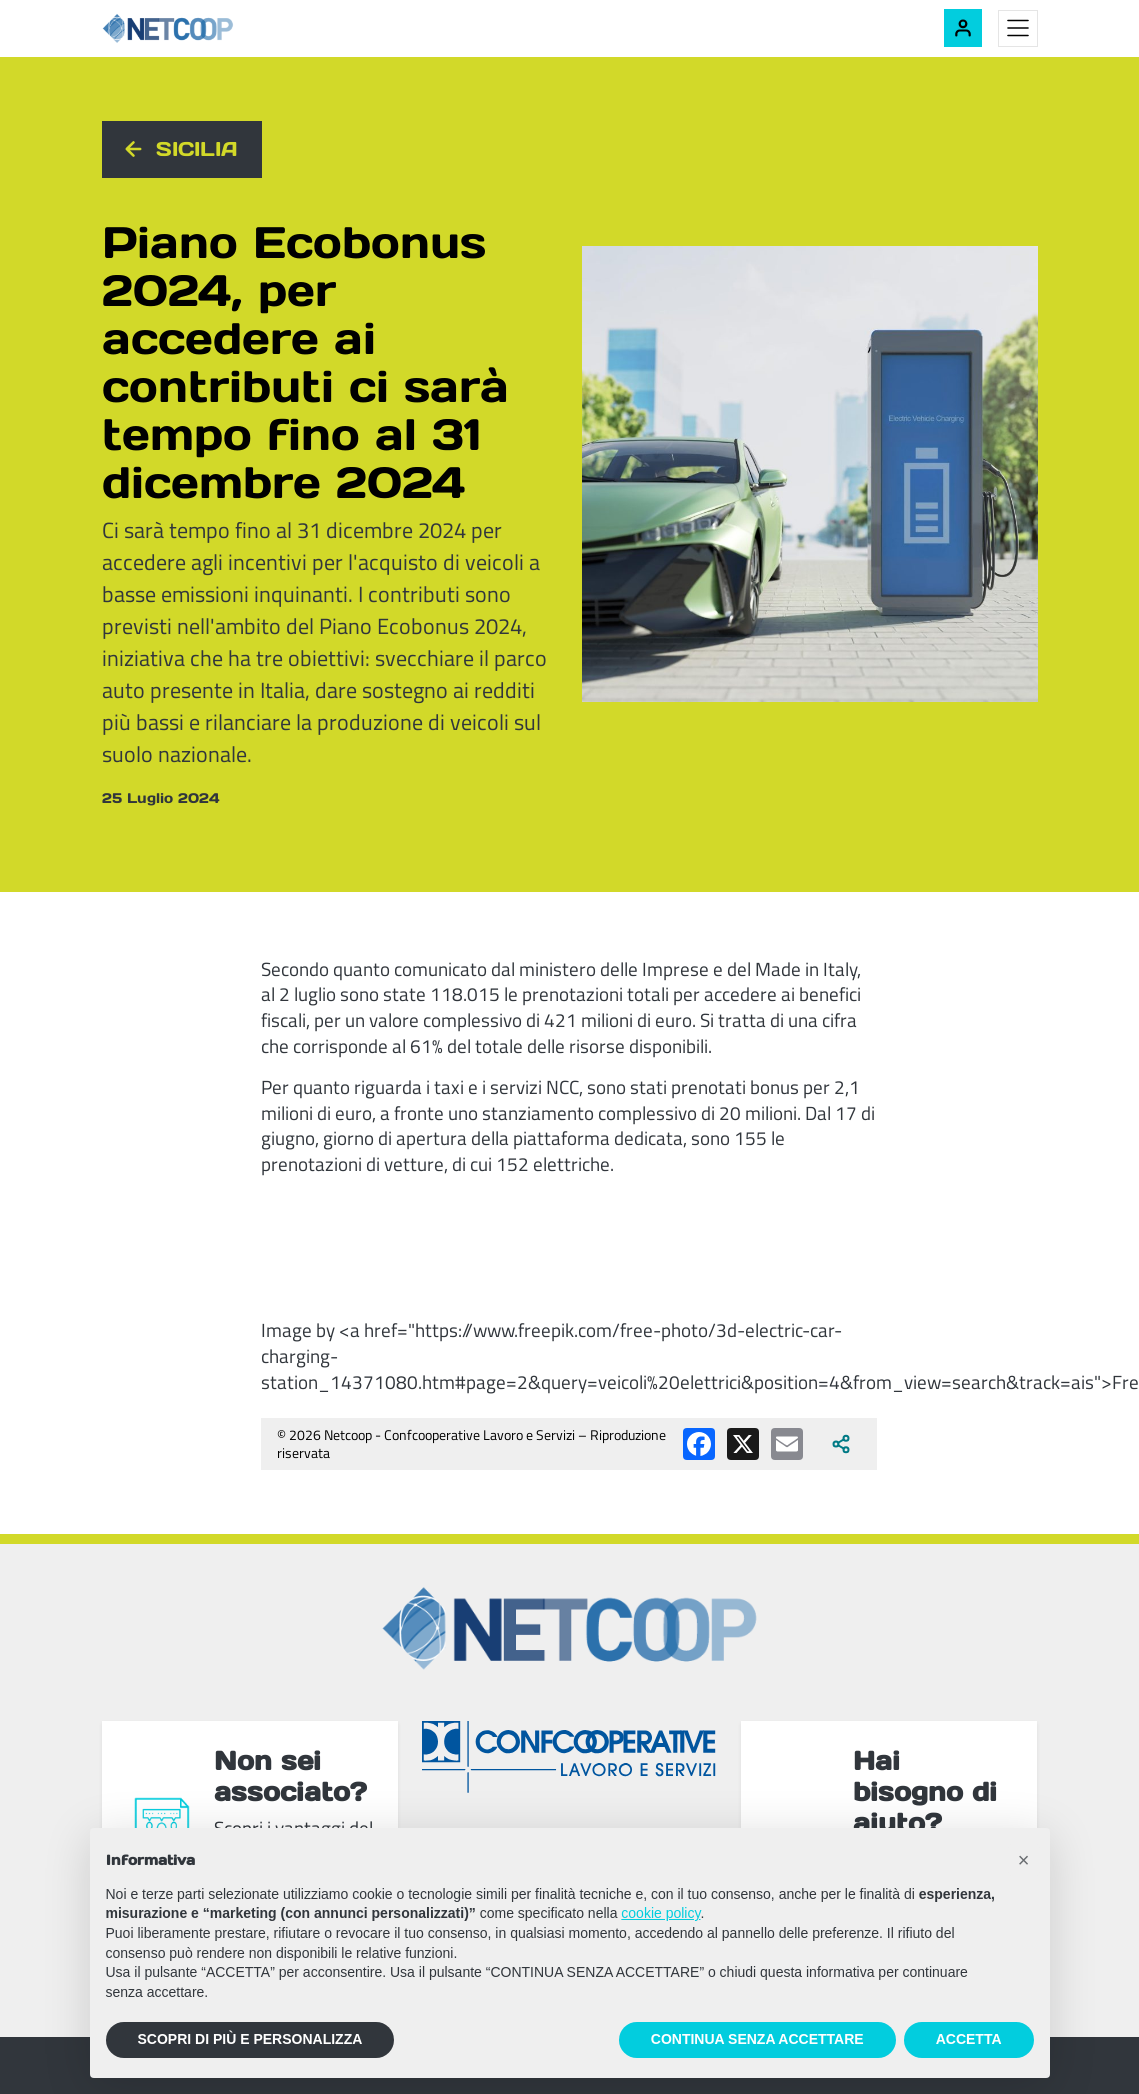 This screenshot has width=1139, height=2094. What do you see at coordinates (660, 1913) in the screenshot?
I see `cookie policy [button]` at bounding box center [660, 1913].